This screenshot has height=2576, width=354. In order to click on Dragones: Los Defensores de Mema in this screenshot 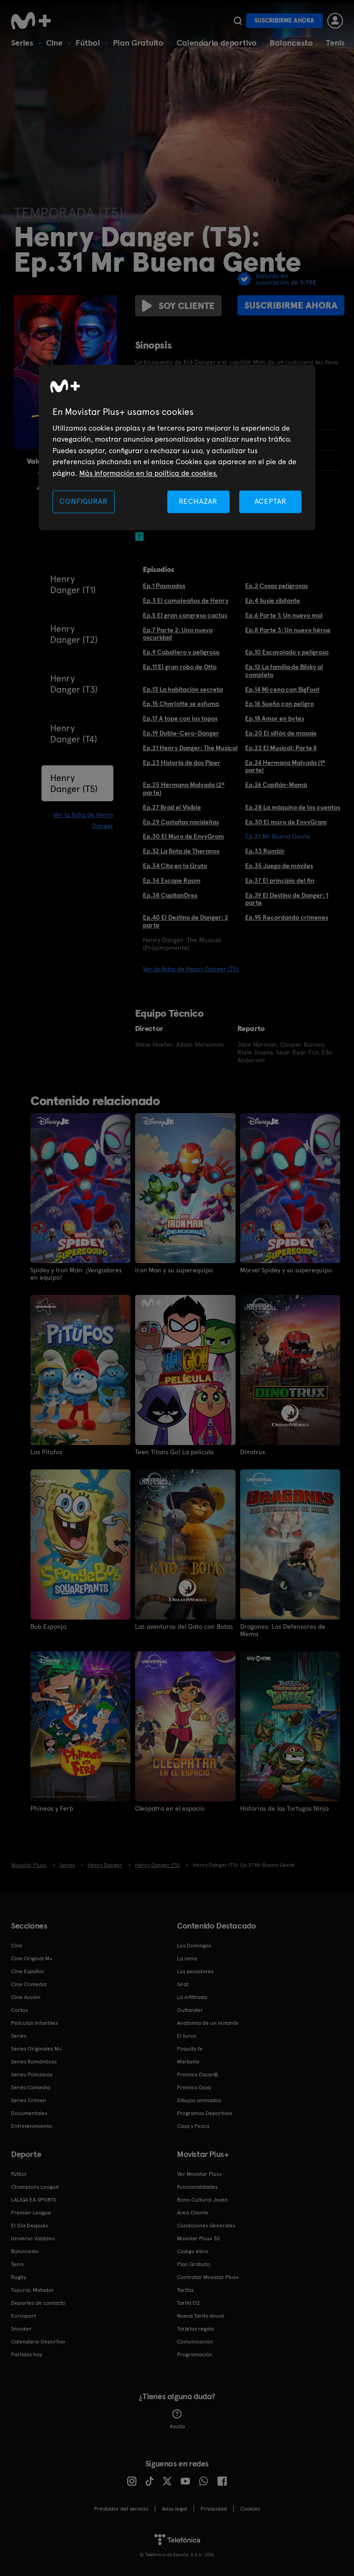, I will do `click(282, 1630)`.